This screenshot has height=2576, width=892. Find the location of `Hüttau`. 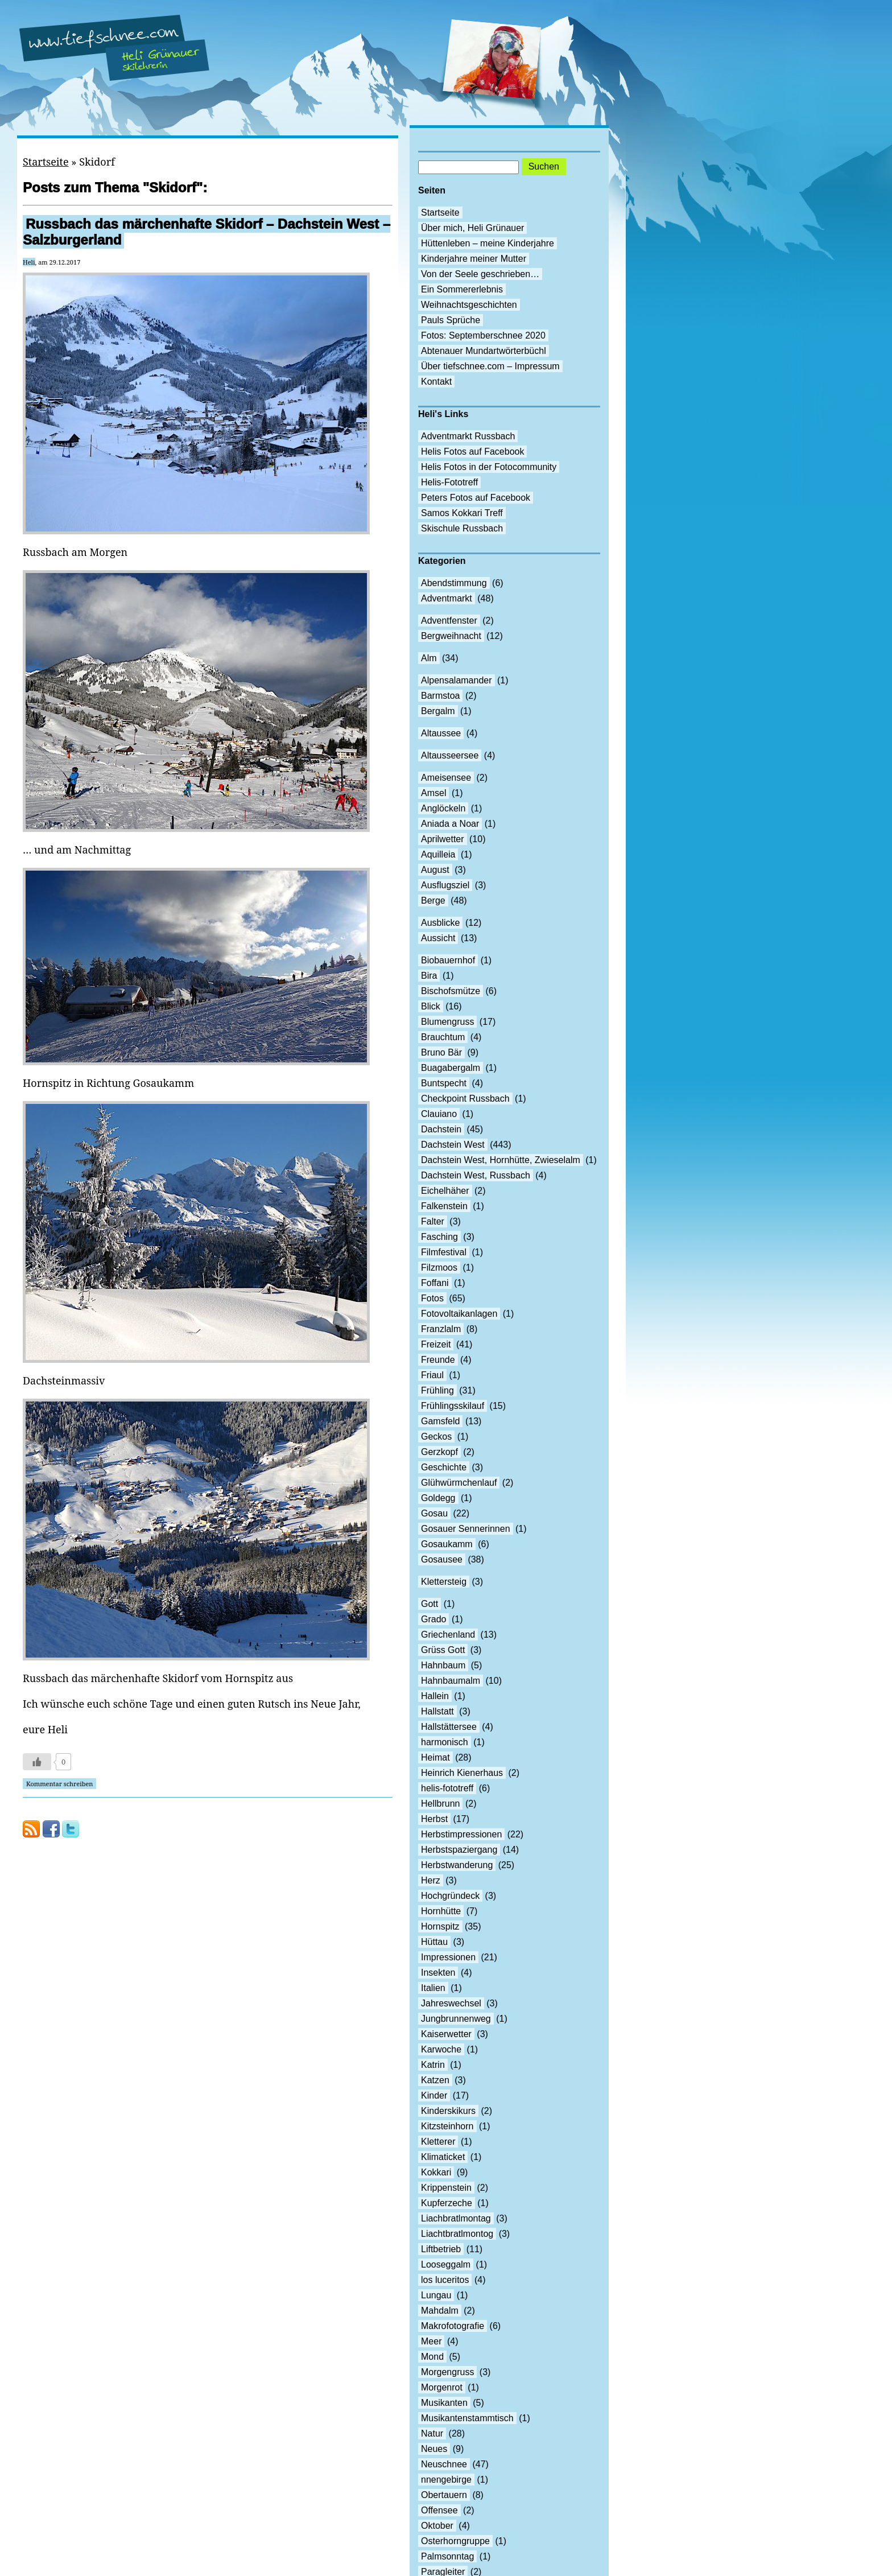

Hüttau is located at coordinates (434, 1942).